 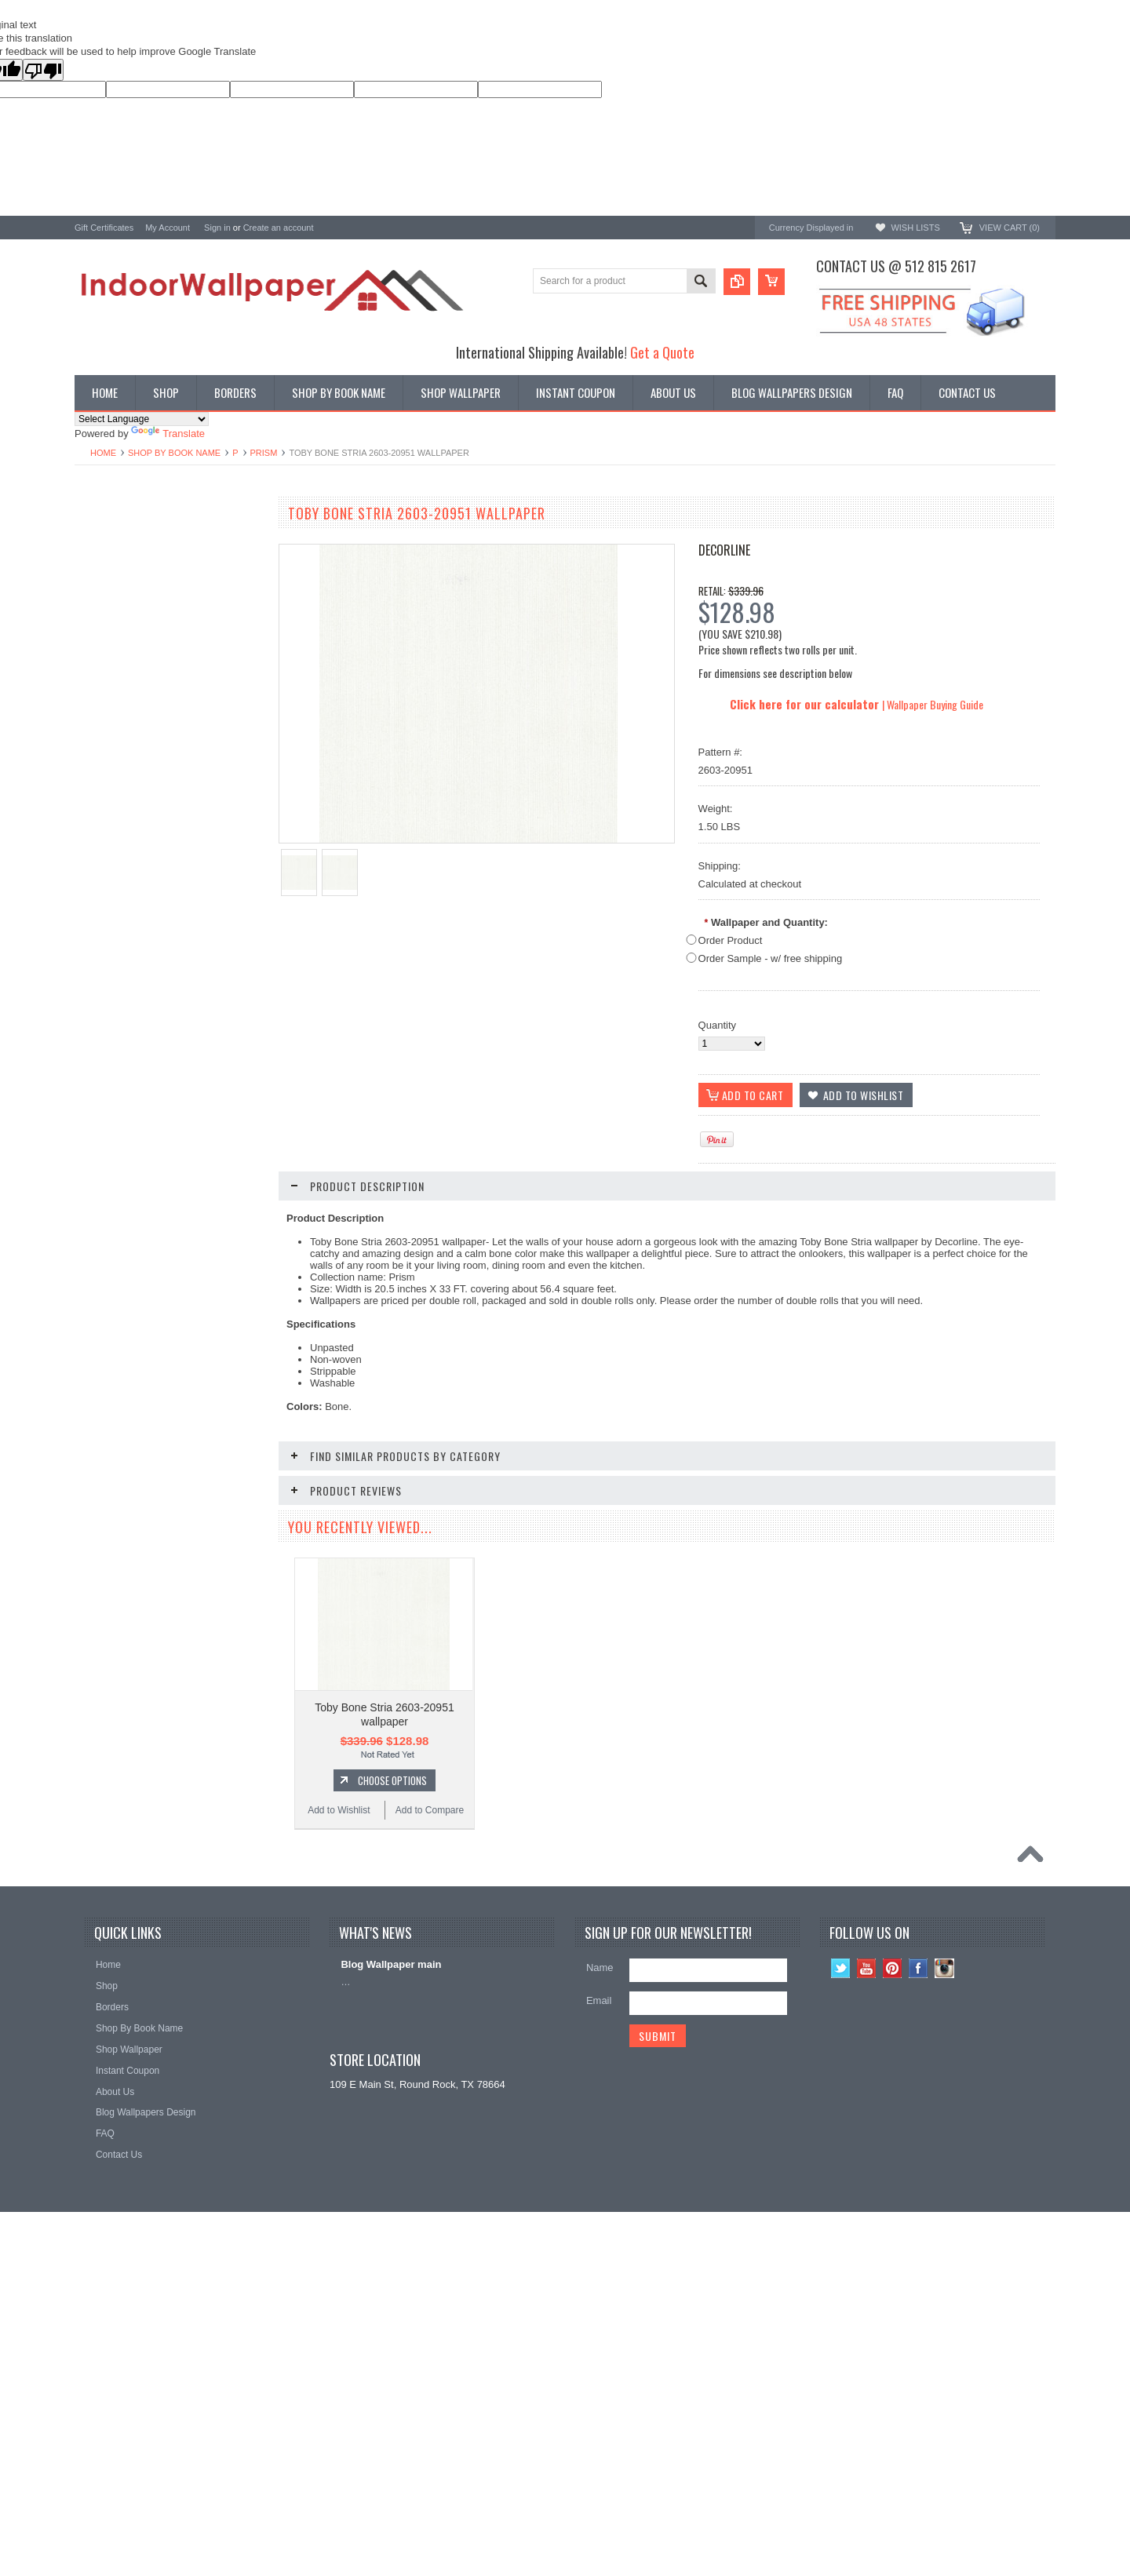 I want to click on Shop By Book Name, so click(x=174, y=452).